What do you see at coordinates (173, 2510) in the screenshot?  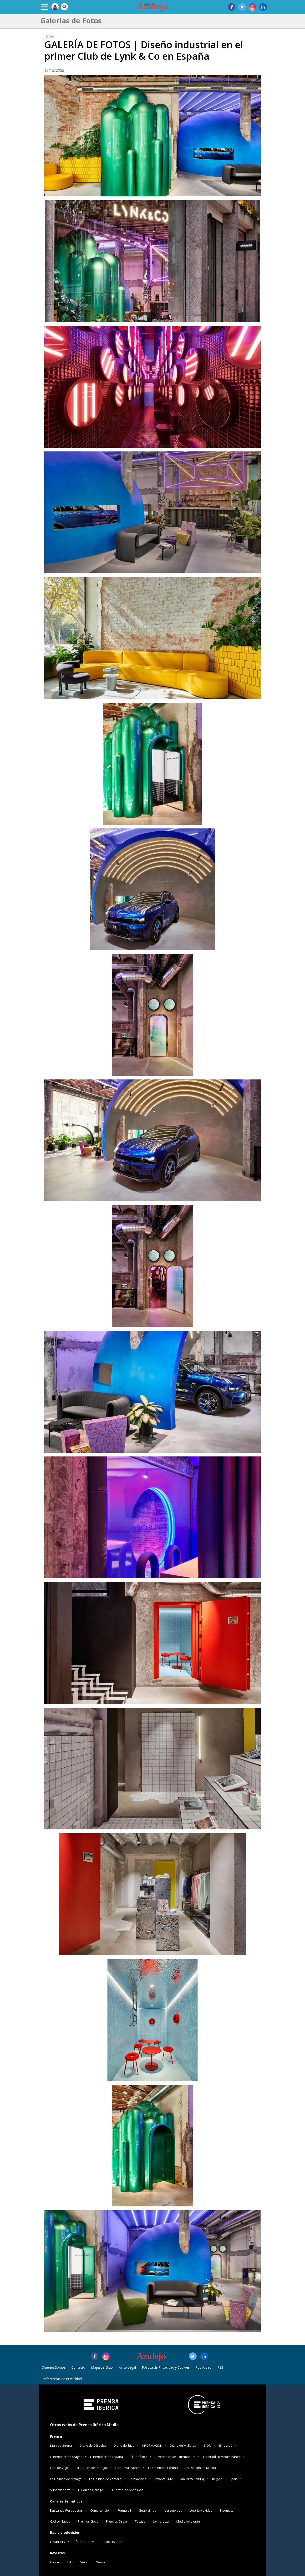 I see `Iberempleos` at bounding box center [173, 2510].